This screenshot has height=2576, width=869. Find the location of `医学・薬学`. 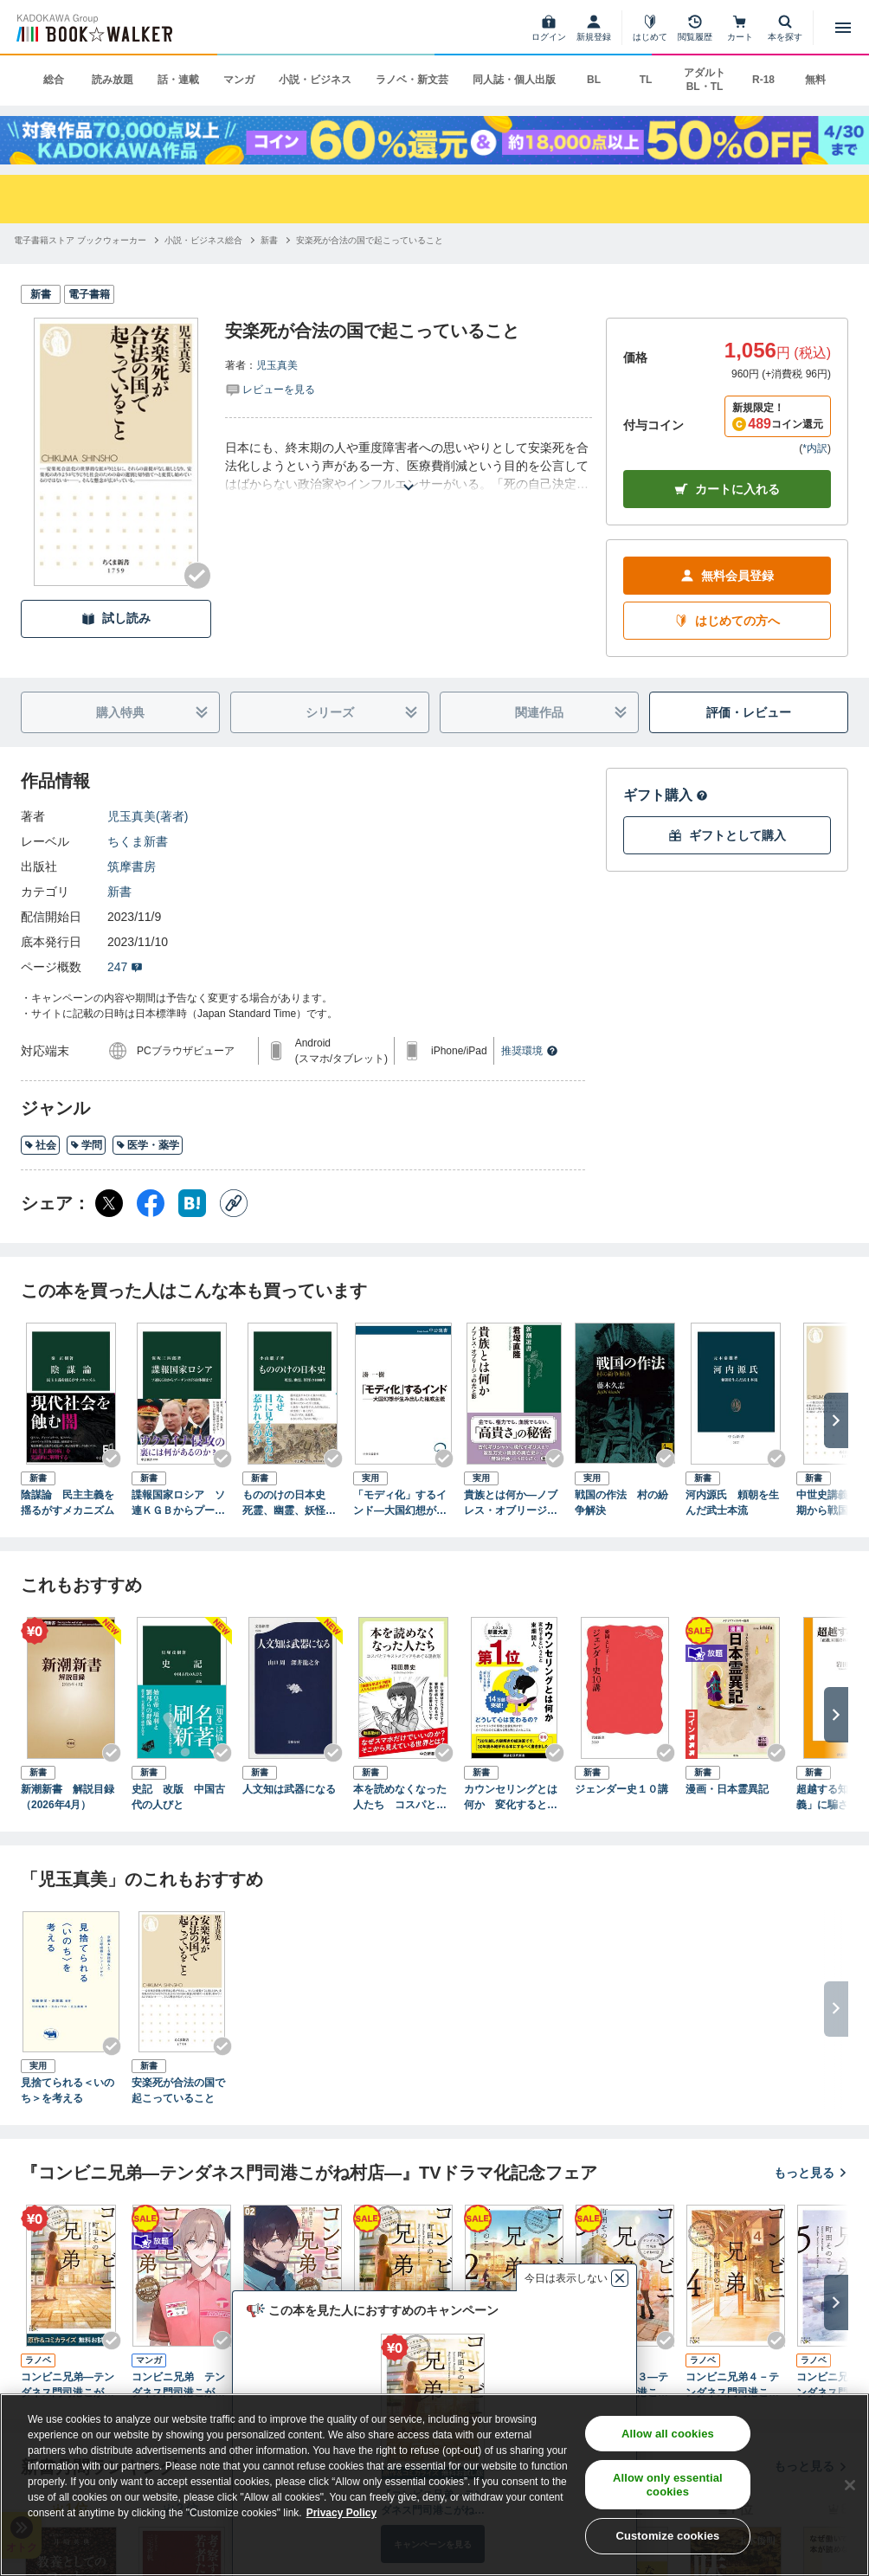

医学・薬学 is located at coordinates (147, 1145).